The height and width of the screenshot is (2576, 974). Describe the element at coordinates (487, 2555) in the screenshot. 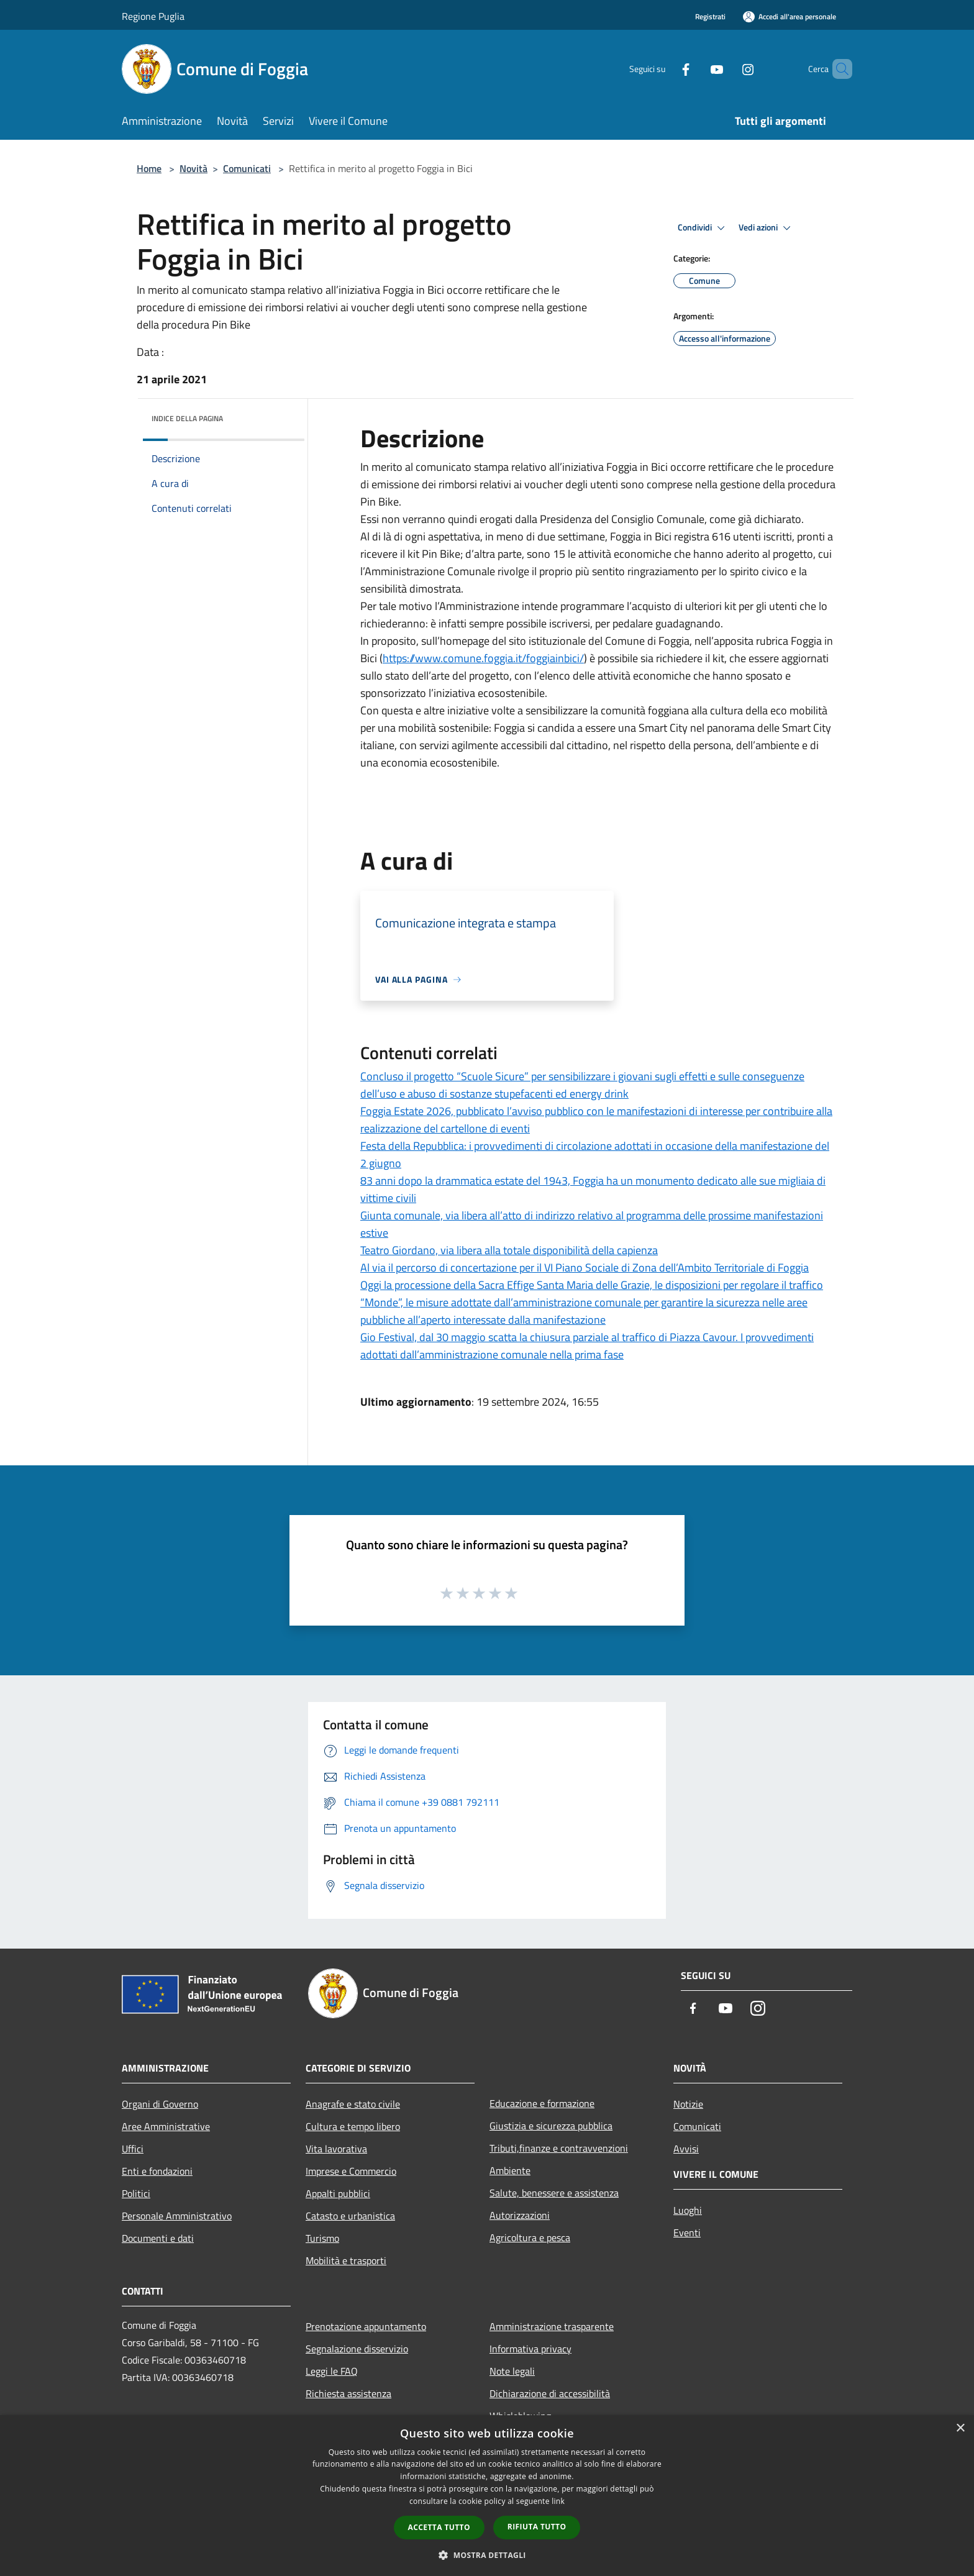

I see `[button]` at that location.